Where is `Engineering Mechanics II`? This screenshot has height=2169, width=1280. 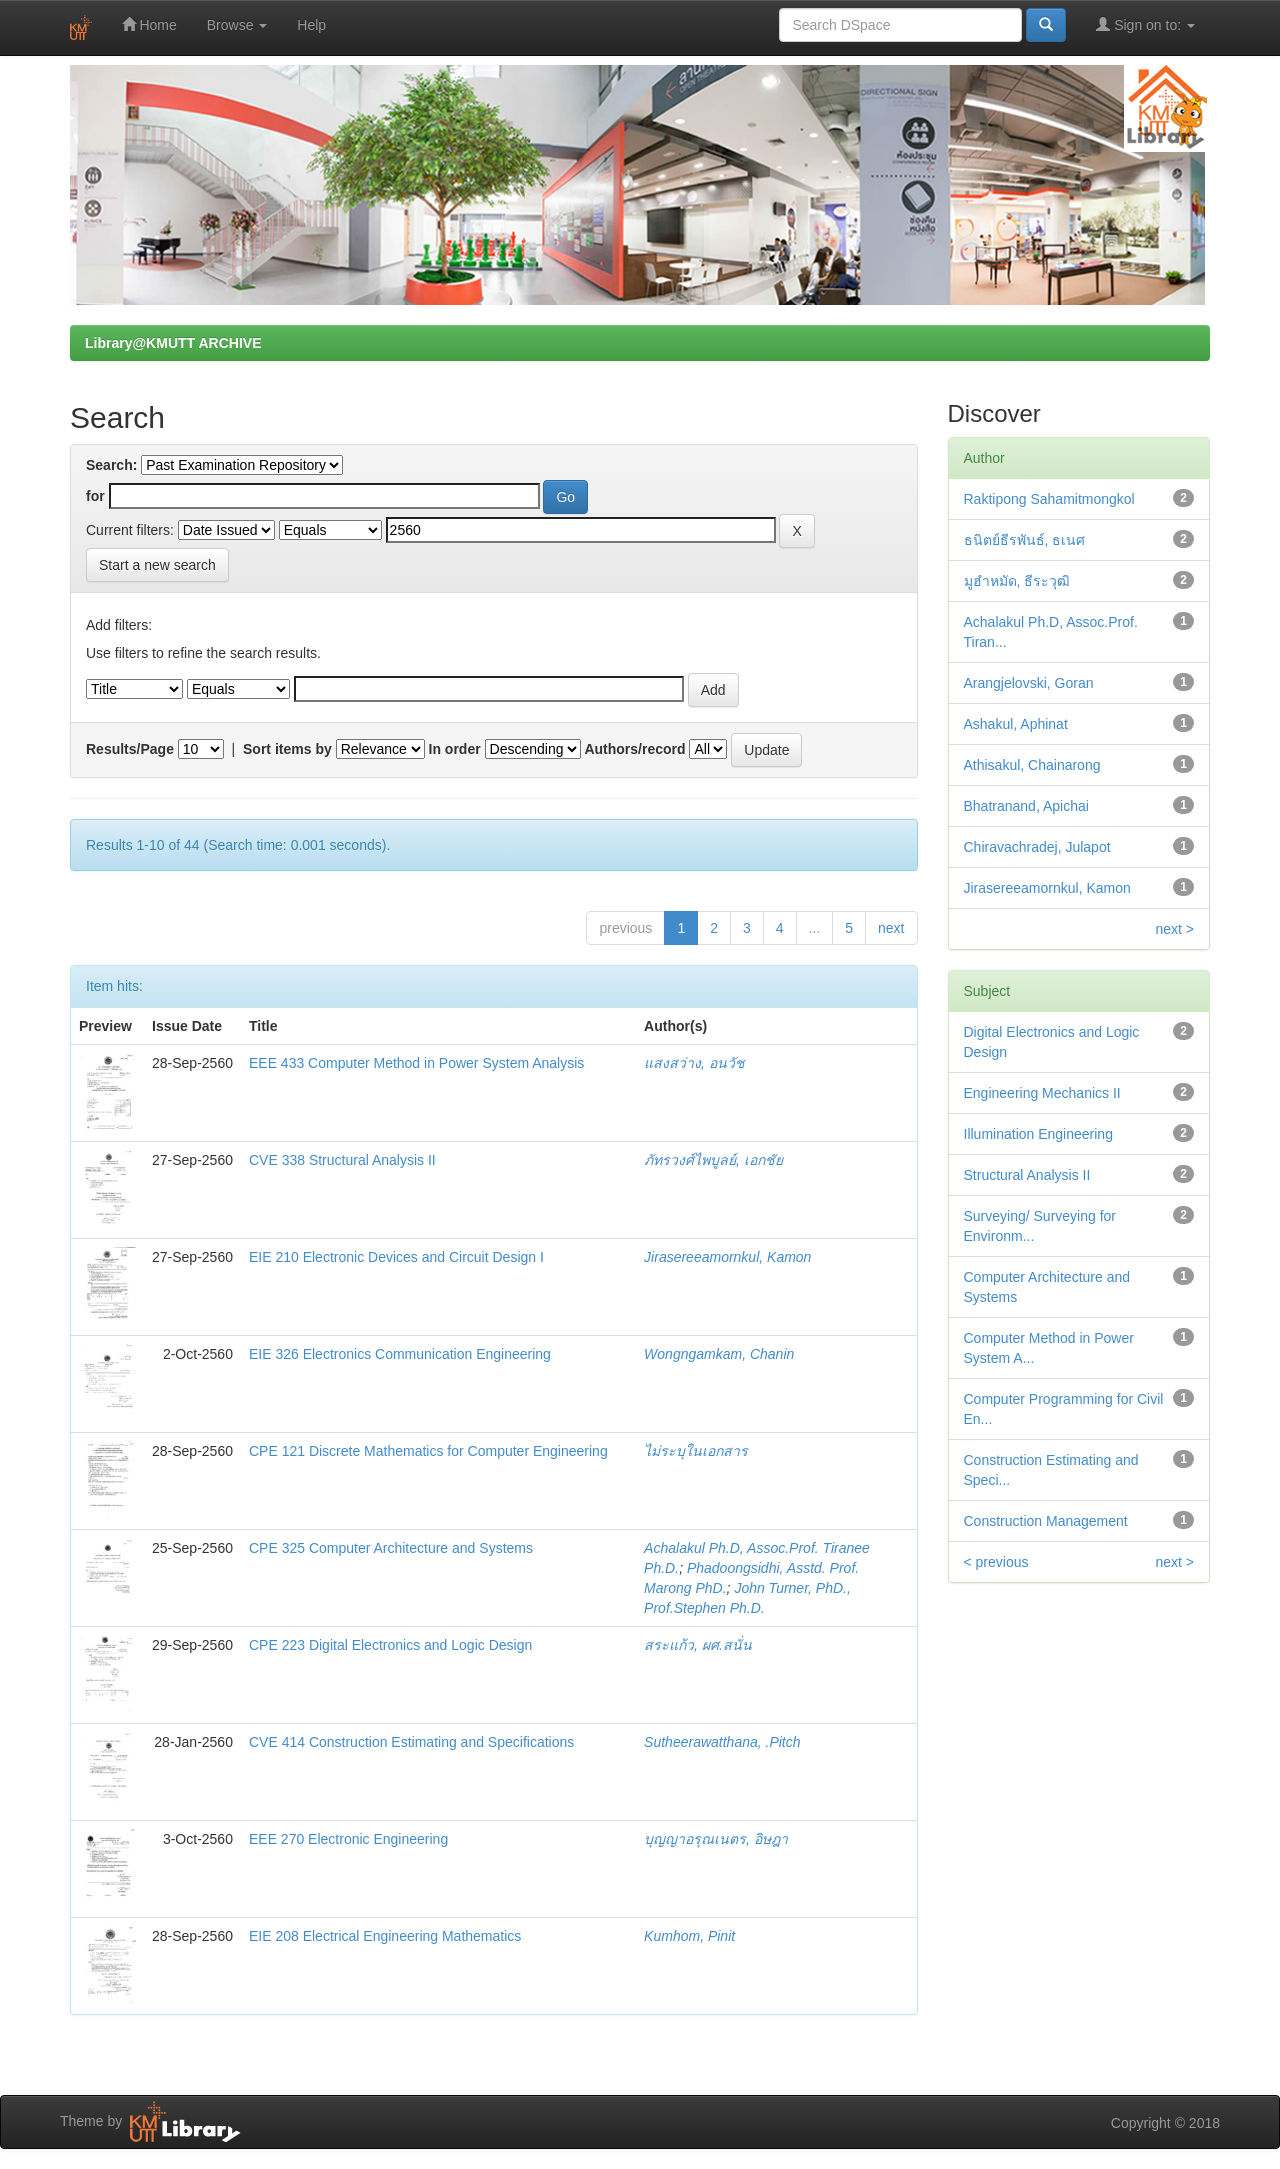
Engineering Mechanics II is located at coordinates (1042, 1093).